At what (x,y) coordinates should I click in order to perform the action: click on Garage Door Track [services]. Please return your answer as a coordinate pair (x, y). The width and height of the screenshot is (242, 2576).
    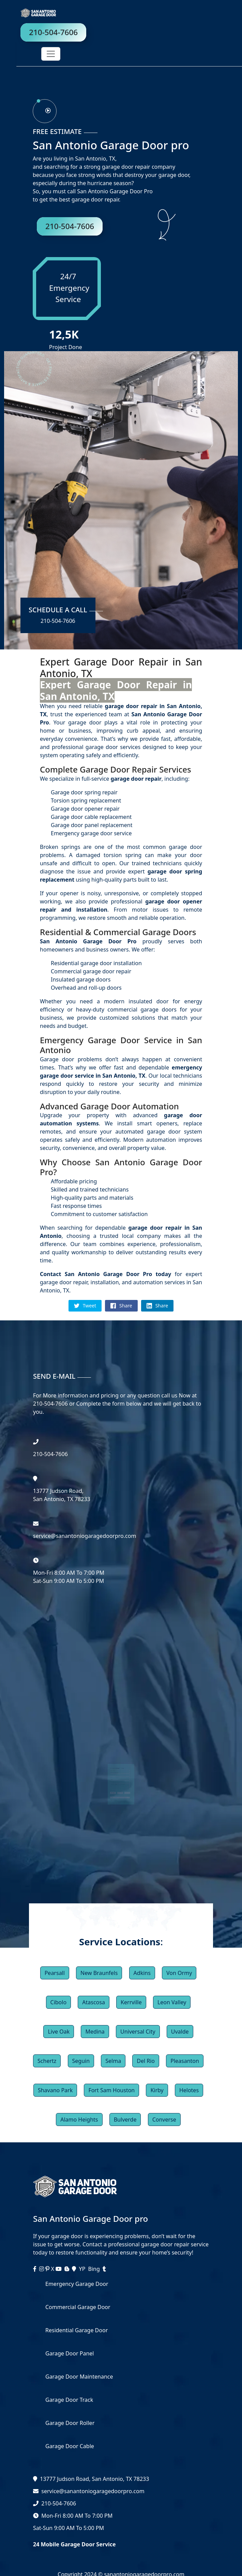
    Looking at the image, I should click on (69, 2399).